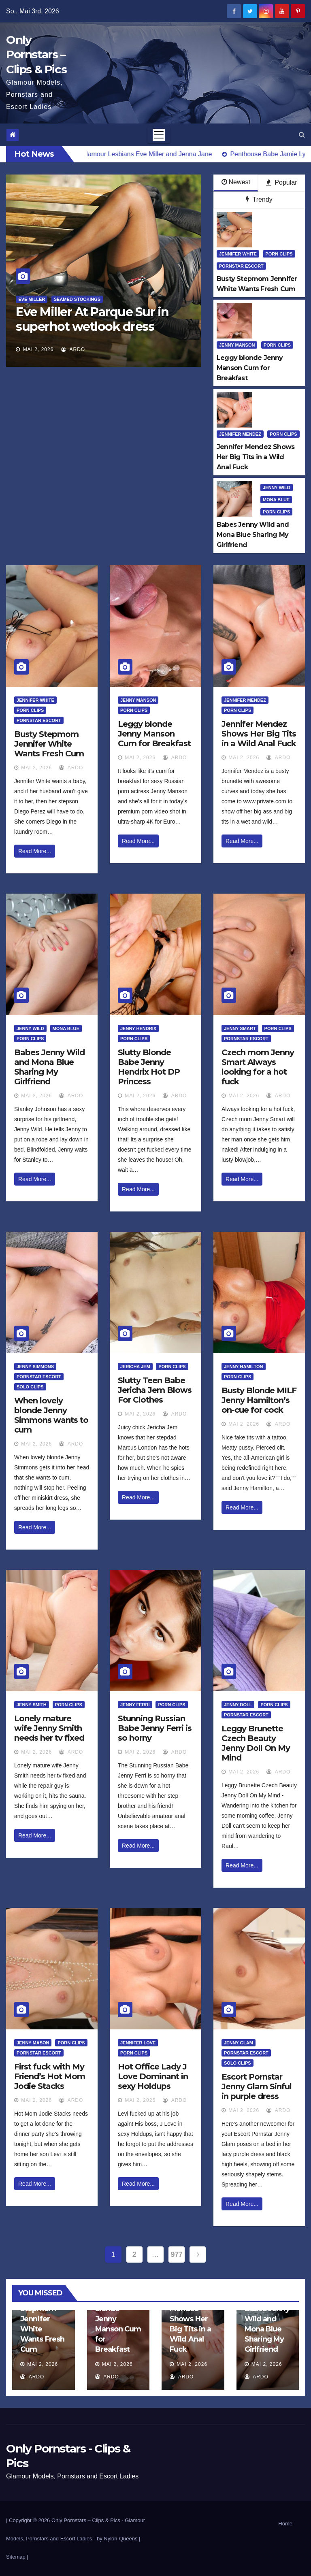  I want to click on Sitemap |, so click(17, 2557).